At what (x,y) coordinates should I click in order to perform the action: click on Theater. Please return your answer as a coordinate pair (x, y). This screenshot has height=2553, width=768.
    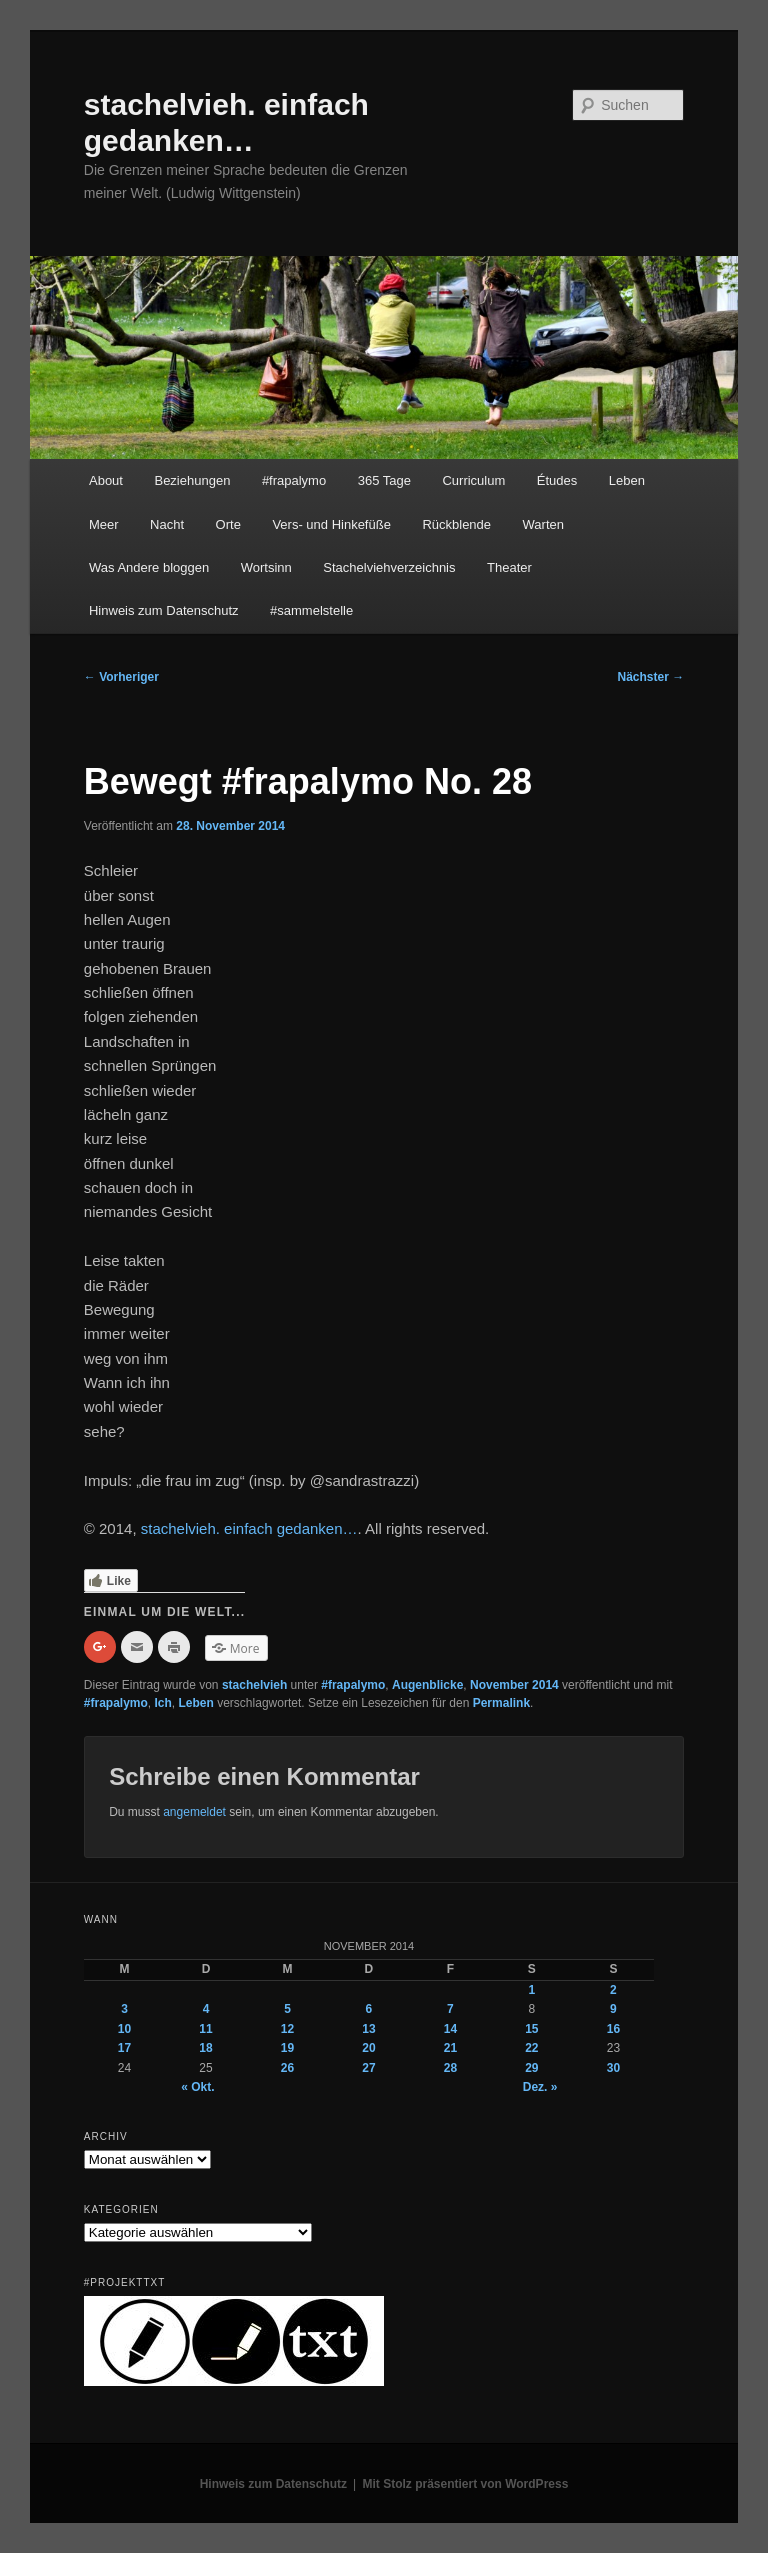
    Looking at the image, I should click on (509, 567).